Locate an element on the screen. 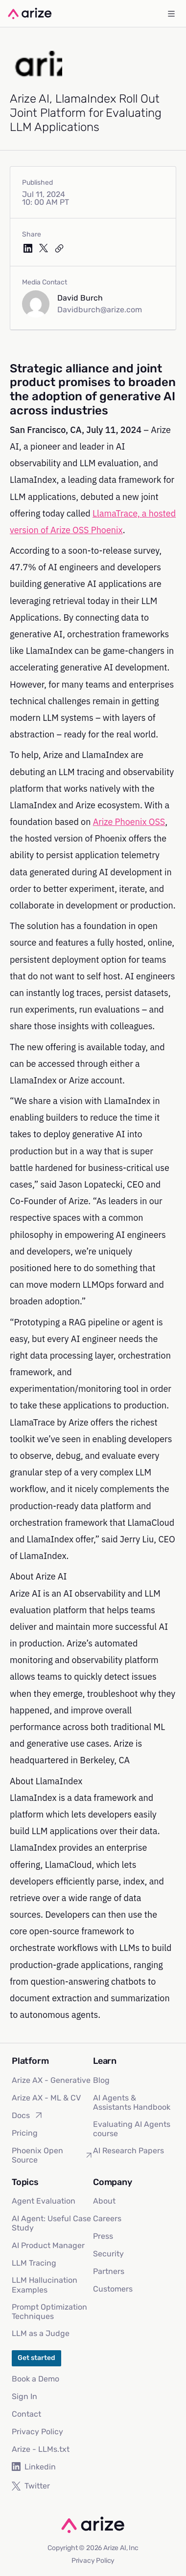  AI Agents & Assistants Handbook is located at coordinates (131, 2102).